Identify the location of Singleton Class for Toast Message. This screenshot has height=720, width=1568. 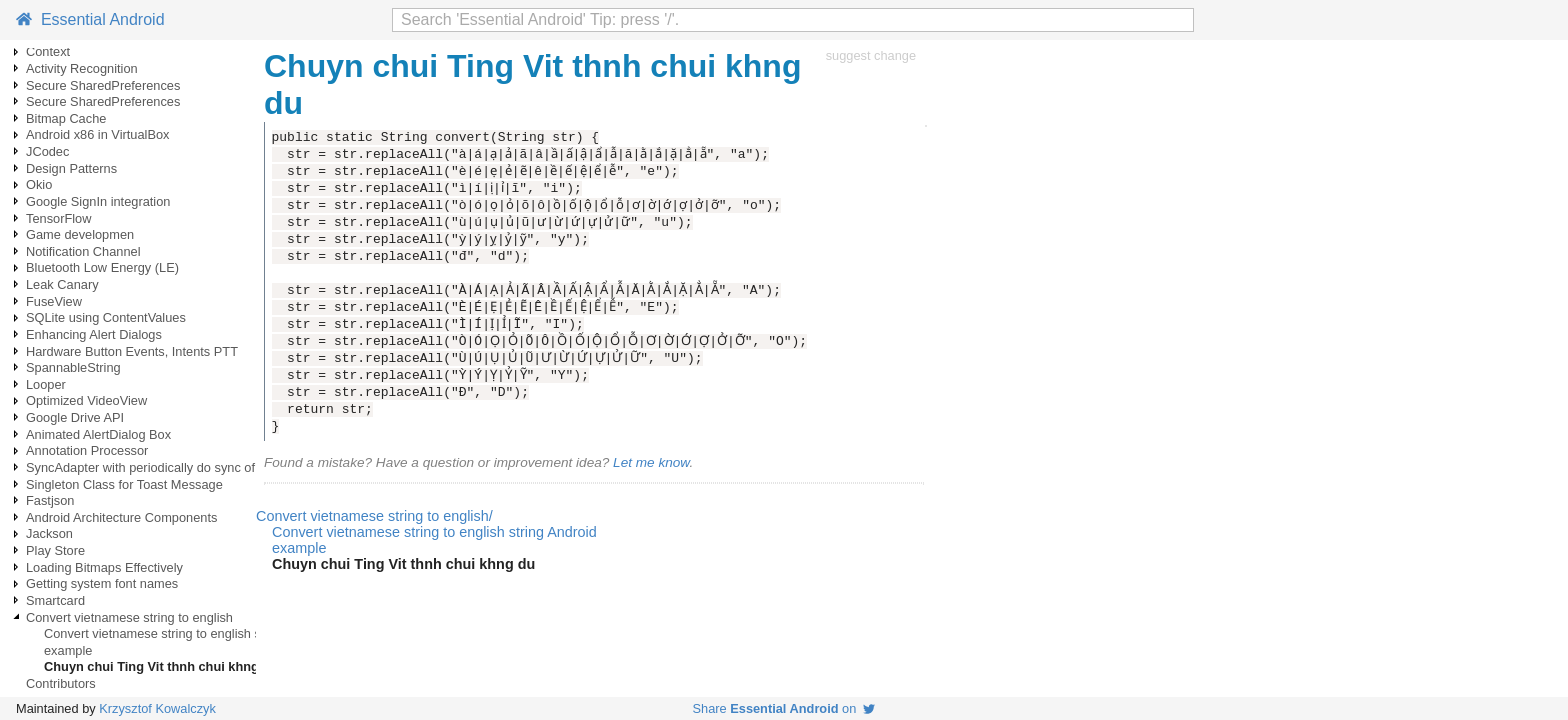
(124, 484).